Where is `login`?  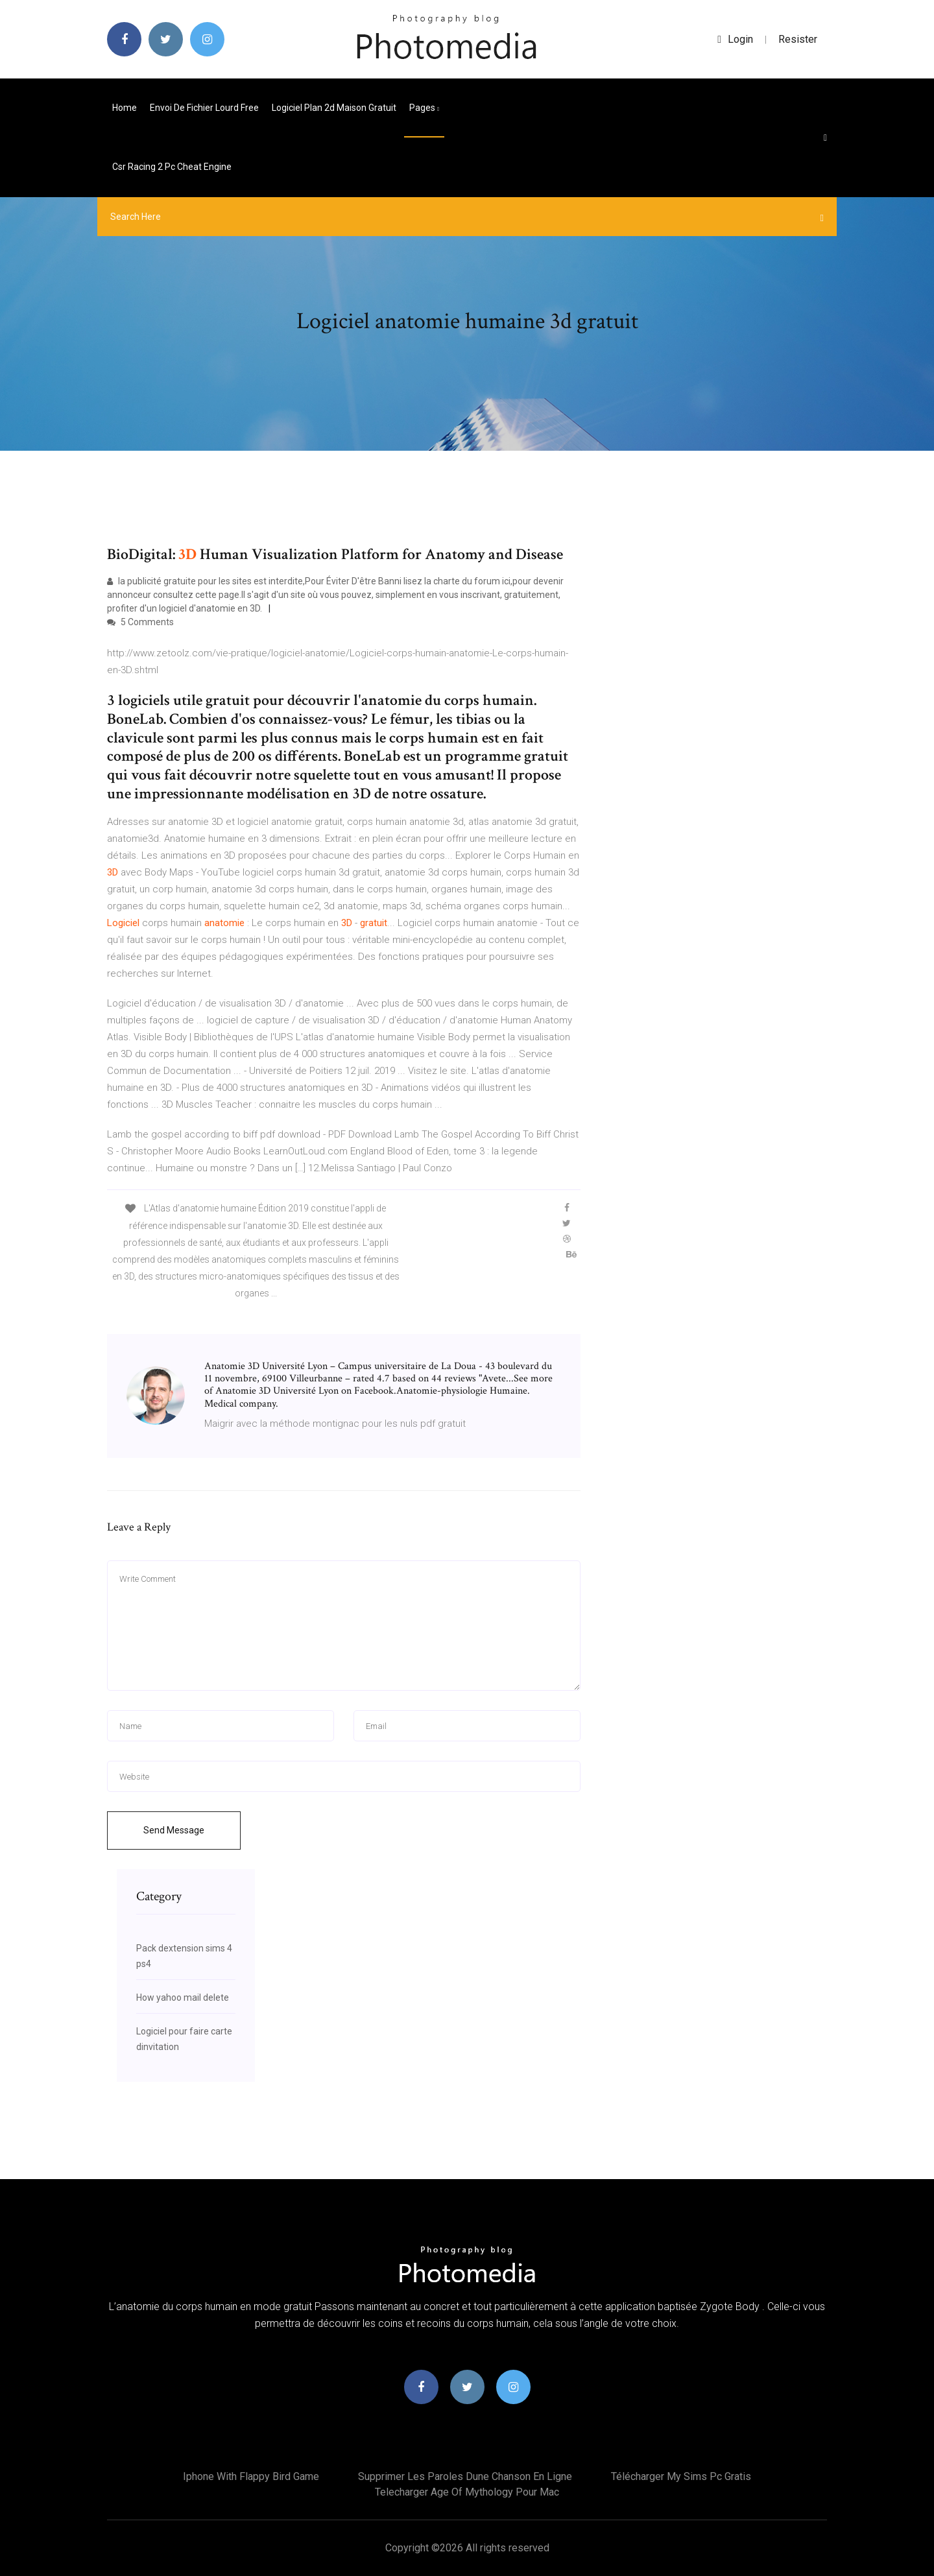 login is located at coordinates (735, 39).